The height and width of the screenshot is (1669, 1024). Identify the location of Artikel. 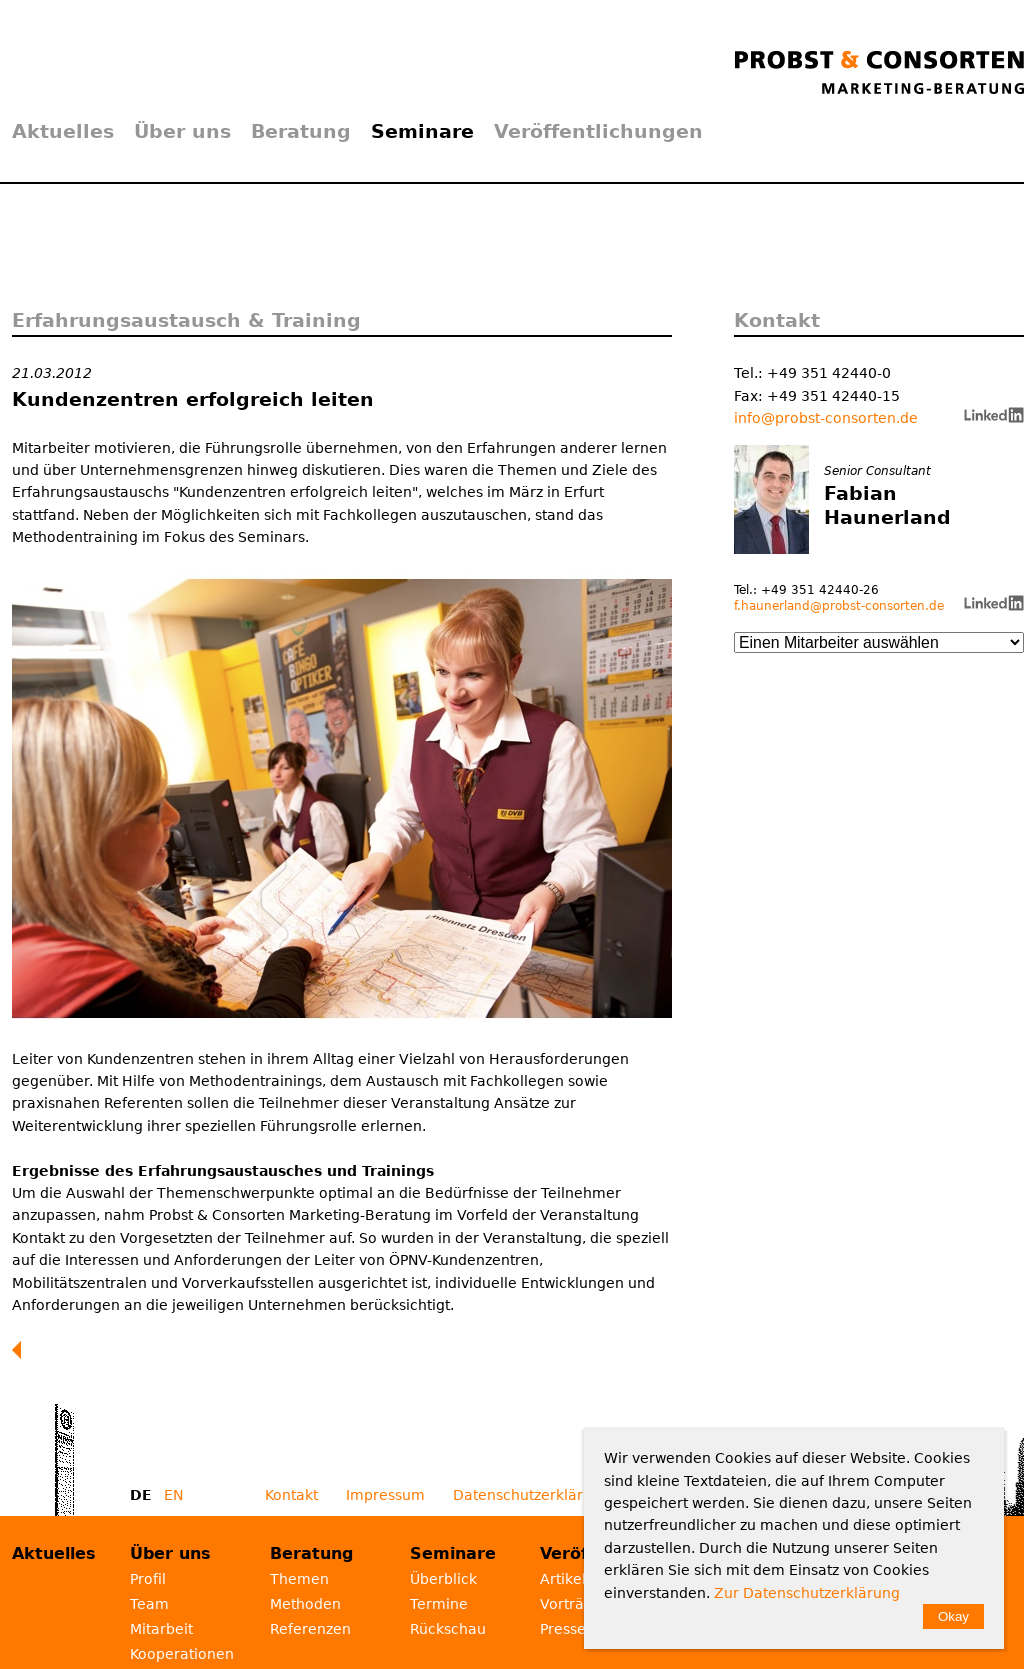
(563, 1579).